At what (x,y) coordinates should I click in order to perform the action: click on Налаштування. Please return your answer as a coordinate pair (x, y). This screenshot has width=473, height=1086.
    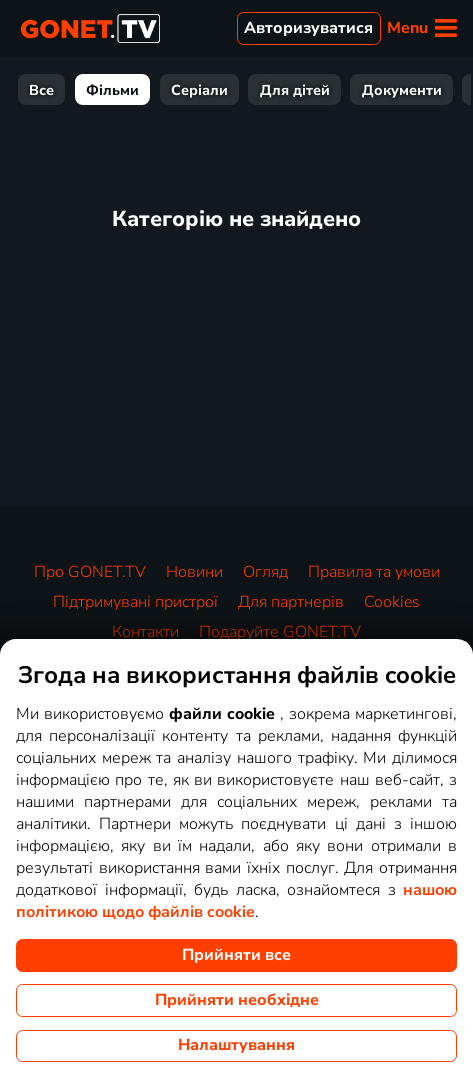
    Looking at the image, I should click on (236, 1045).